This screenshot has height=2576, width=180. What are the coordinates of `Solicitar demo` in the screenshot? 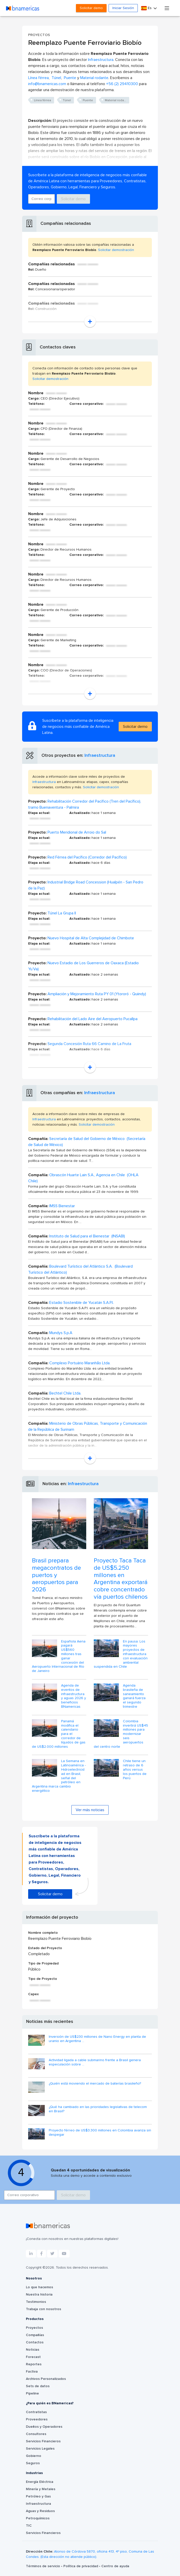 It's located at (91, 8).